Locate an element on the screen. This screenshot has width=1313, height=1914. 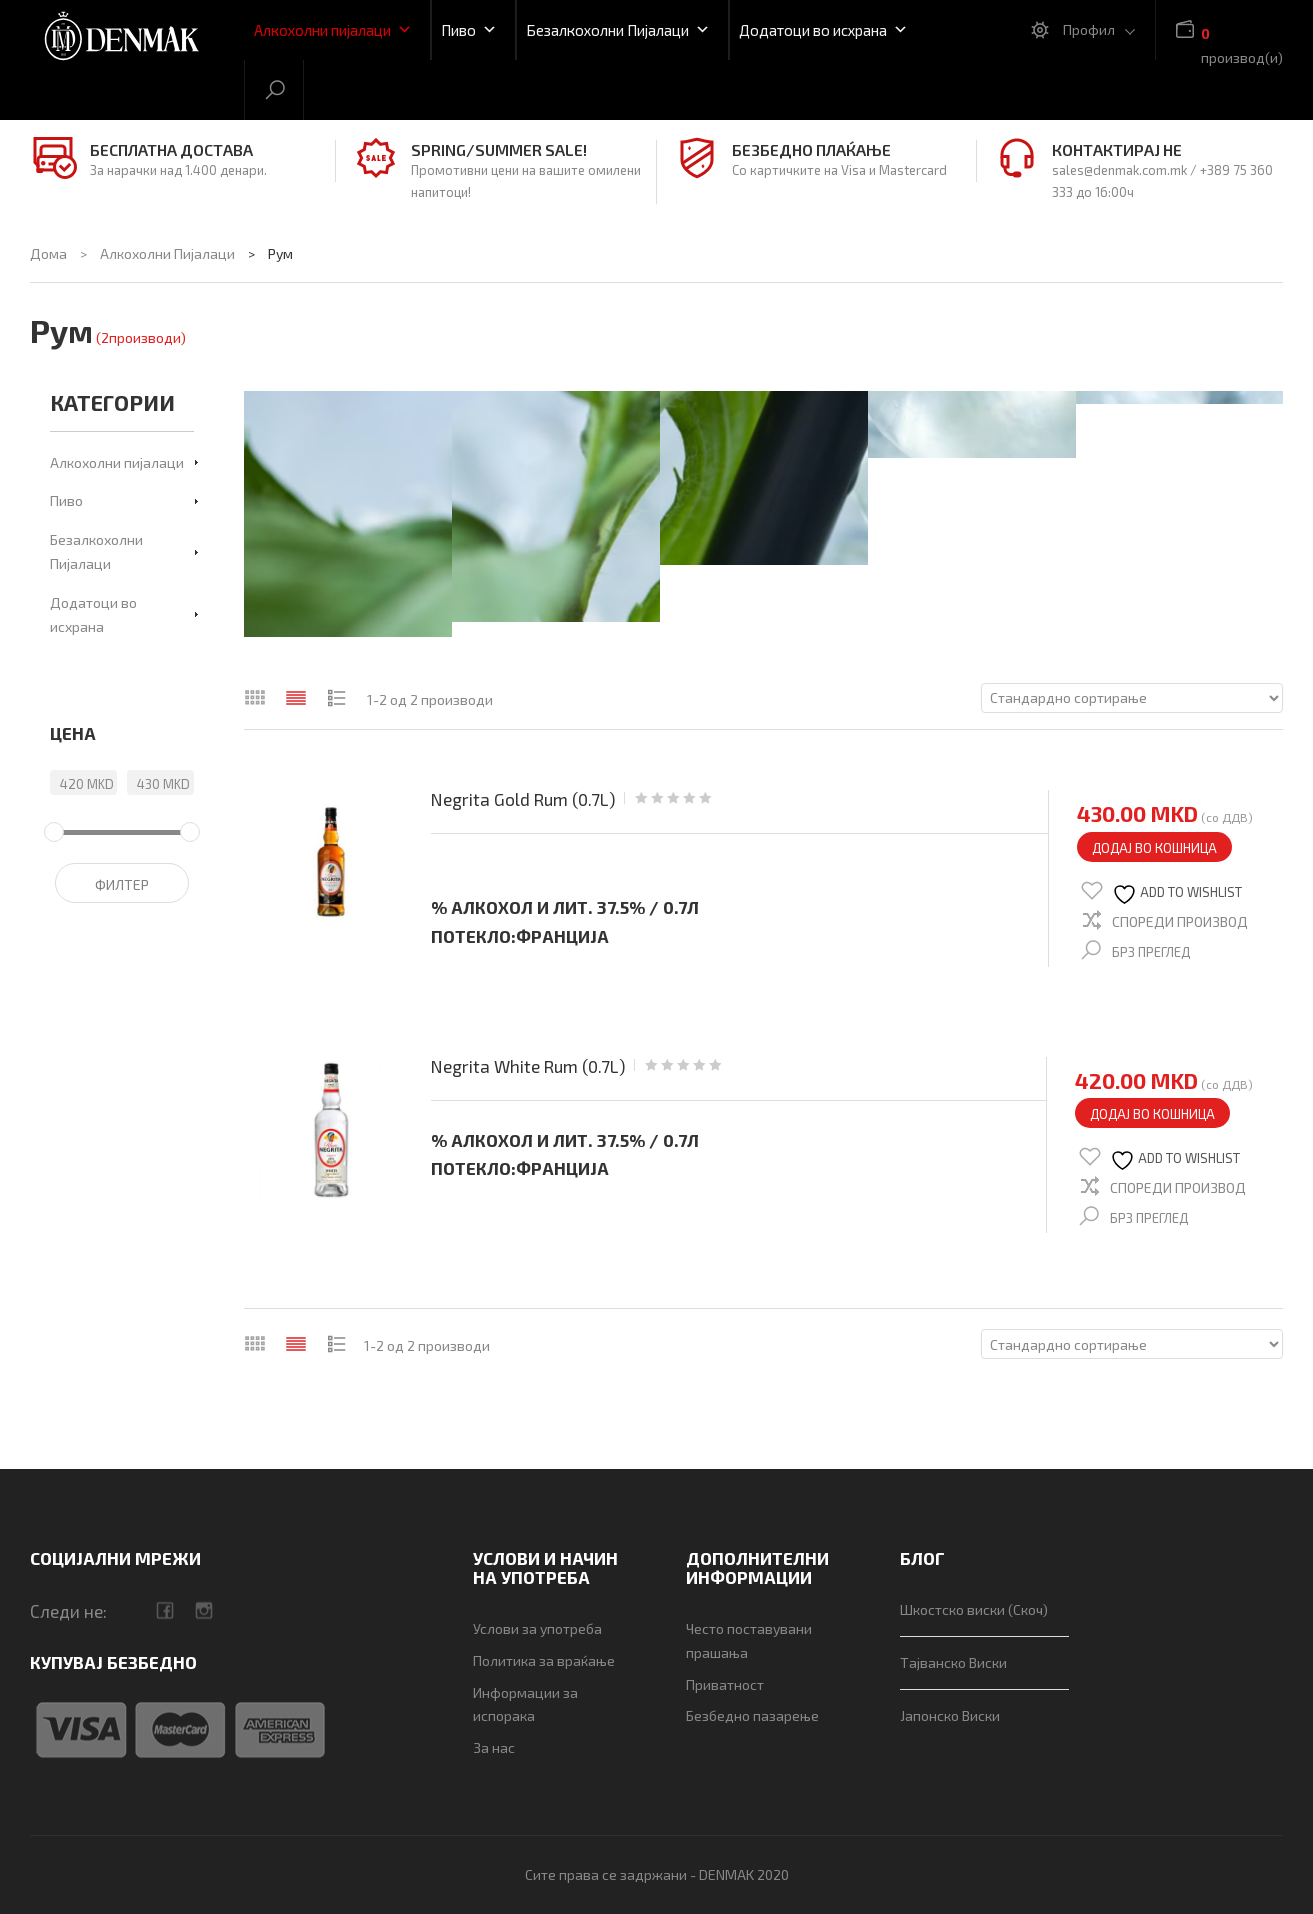
[Нарачка] is located at coordinates (1132, 698).